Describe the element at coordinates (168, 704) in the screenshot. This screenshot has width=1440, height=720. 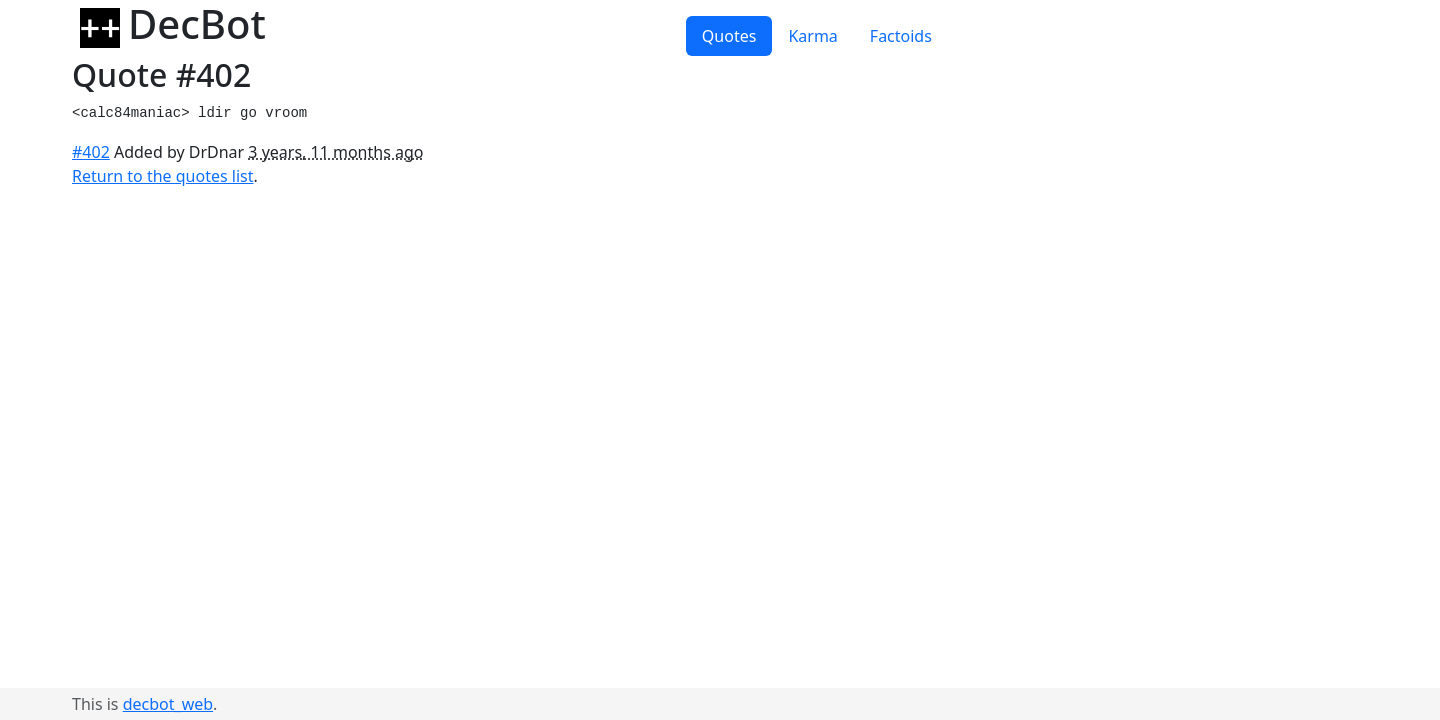
I see `decbot_web` at that location.